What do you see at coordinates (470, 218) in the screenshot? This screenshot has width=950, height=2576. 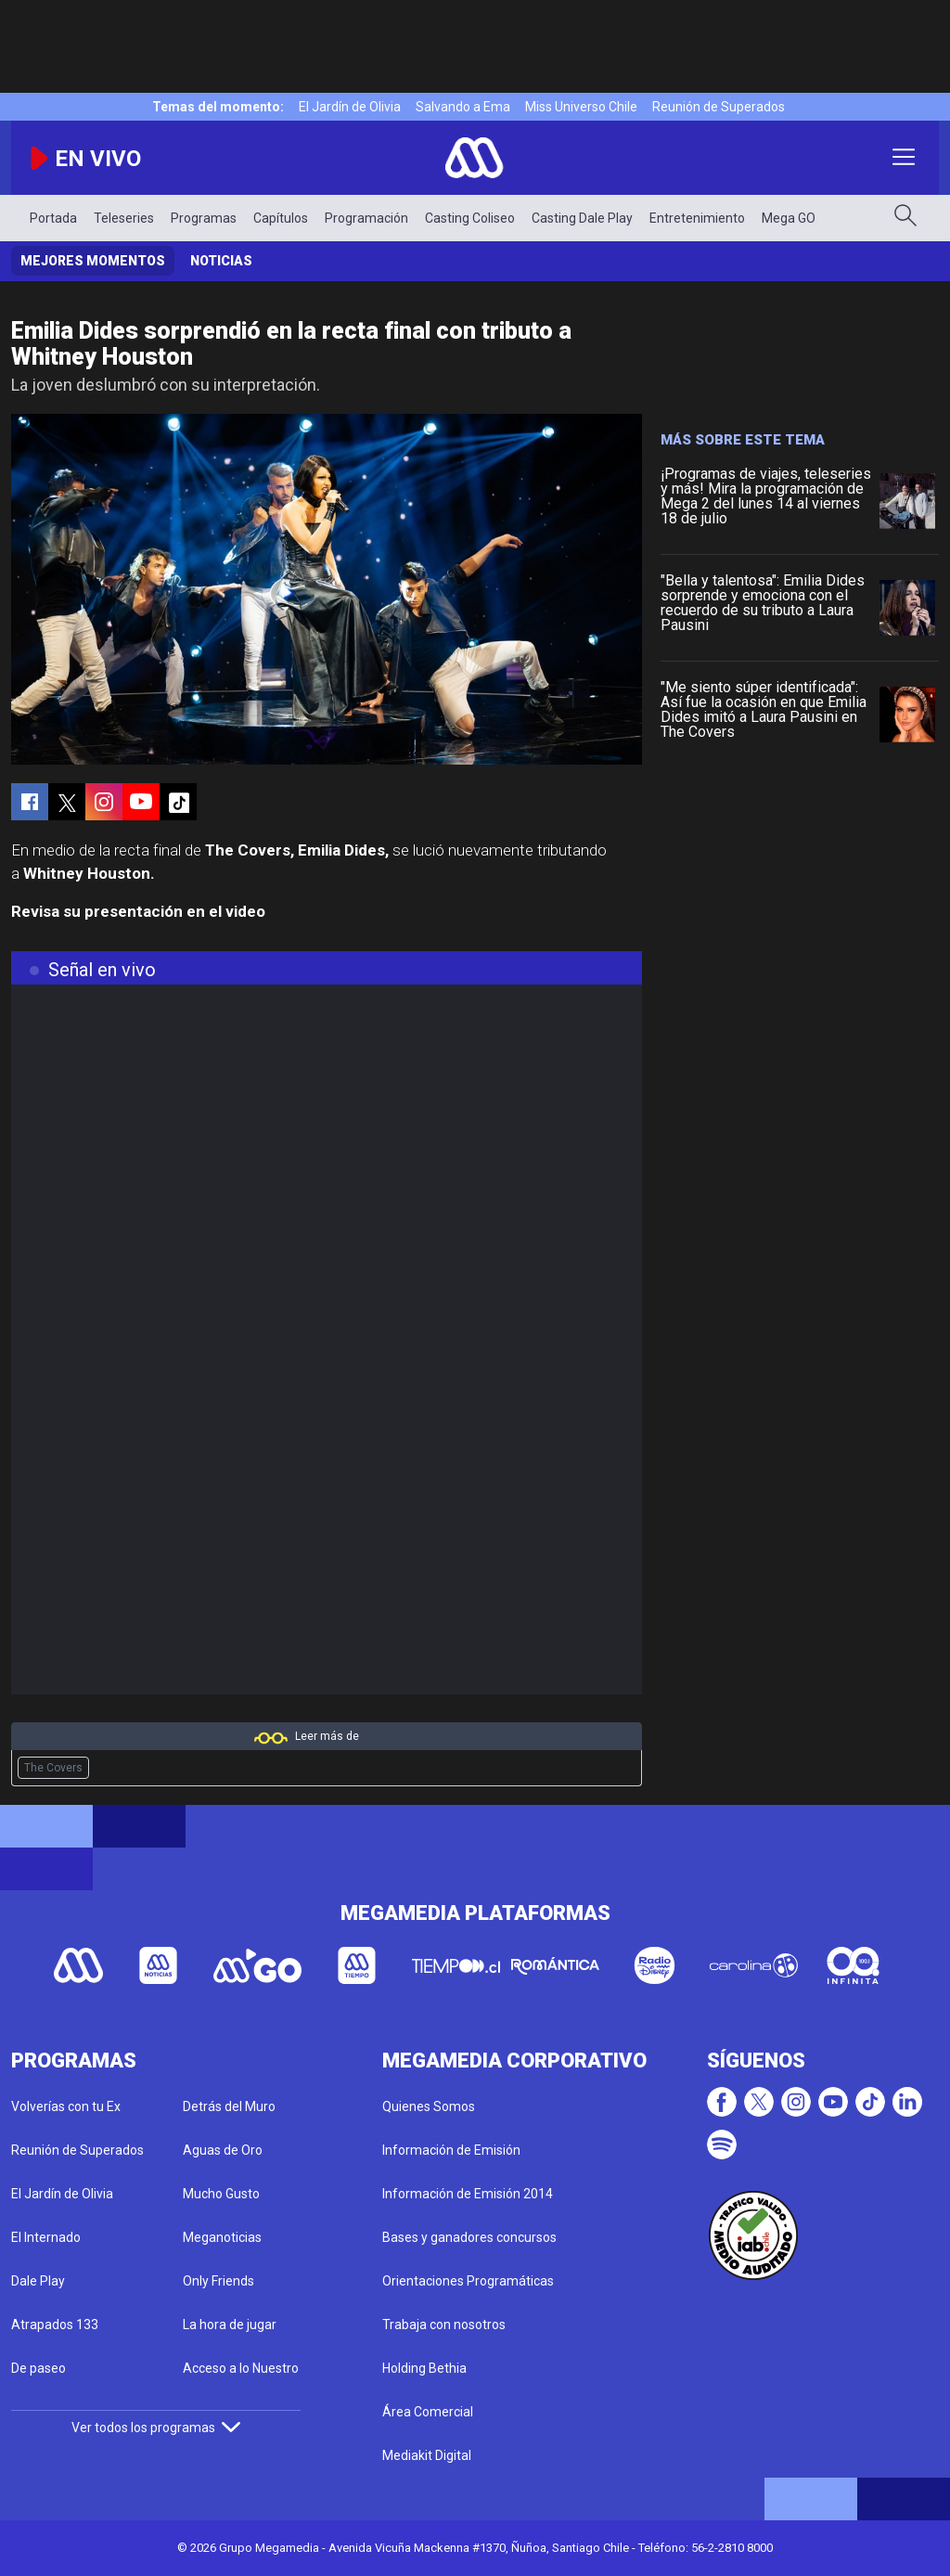 I see `Casting Coliseo` at bounding box center [470, 218].